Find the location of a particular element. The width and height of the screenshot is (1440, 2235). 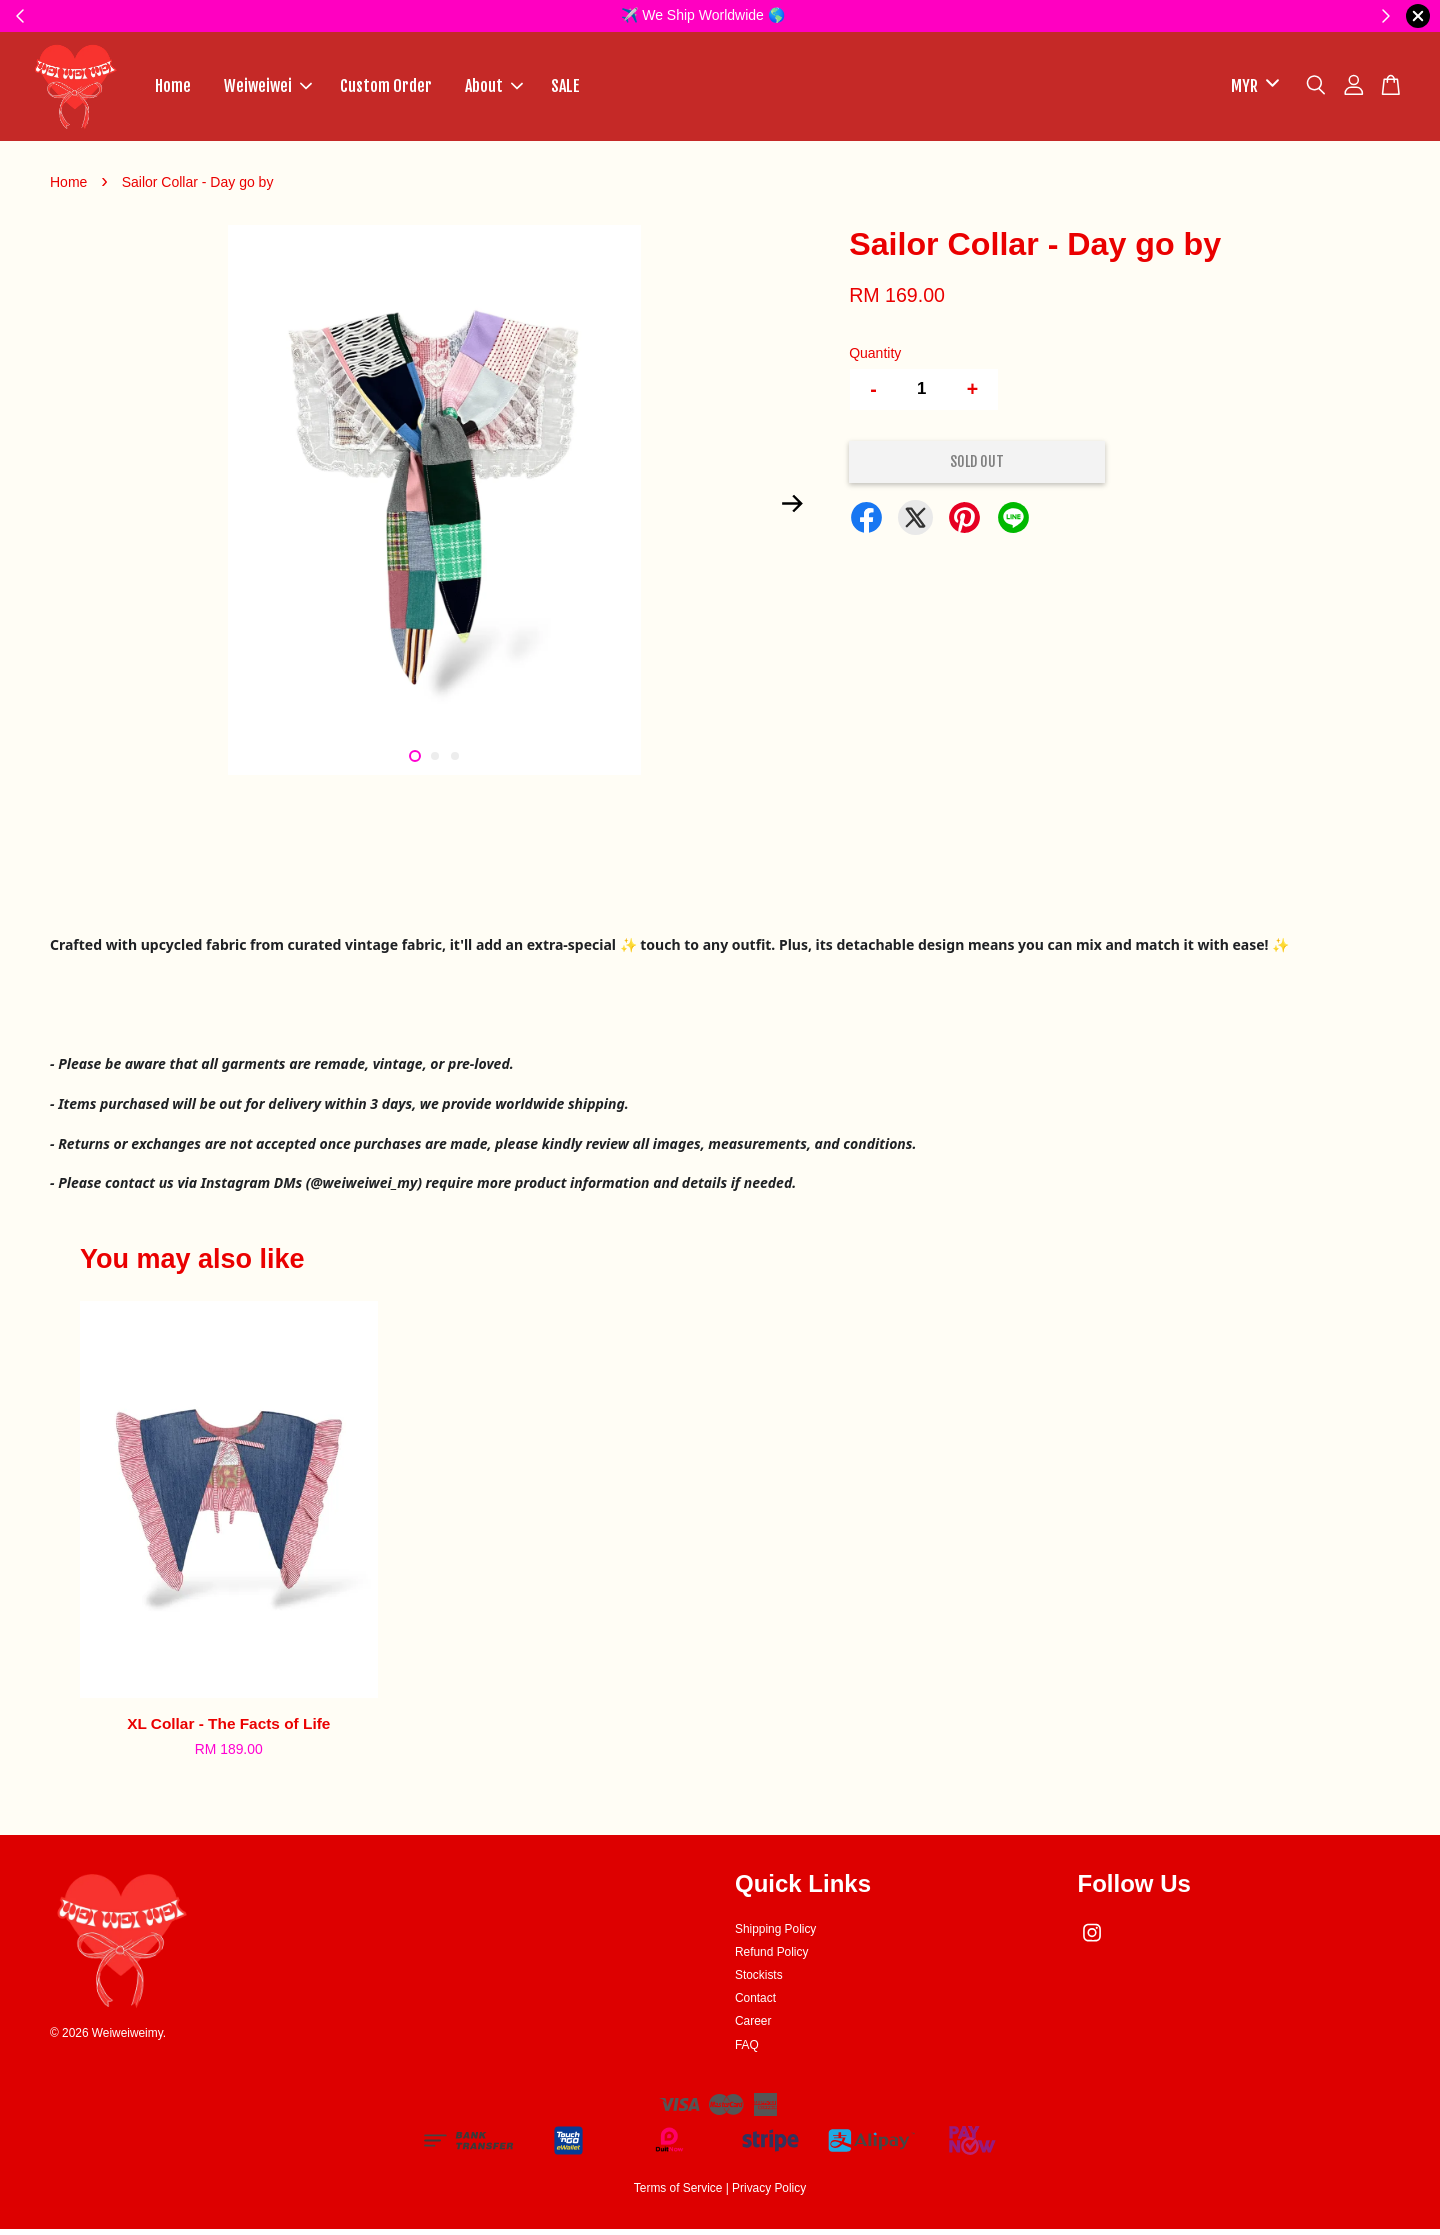

Privacy Policy is located at coordinates (769, 2194).